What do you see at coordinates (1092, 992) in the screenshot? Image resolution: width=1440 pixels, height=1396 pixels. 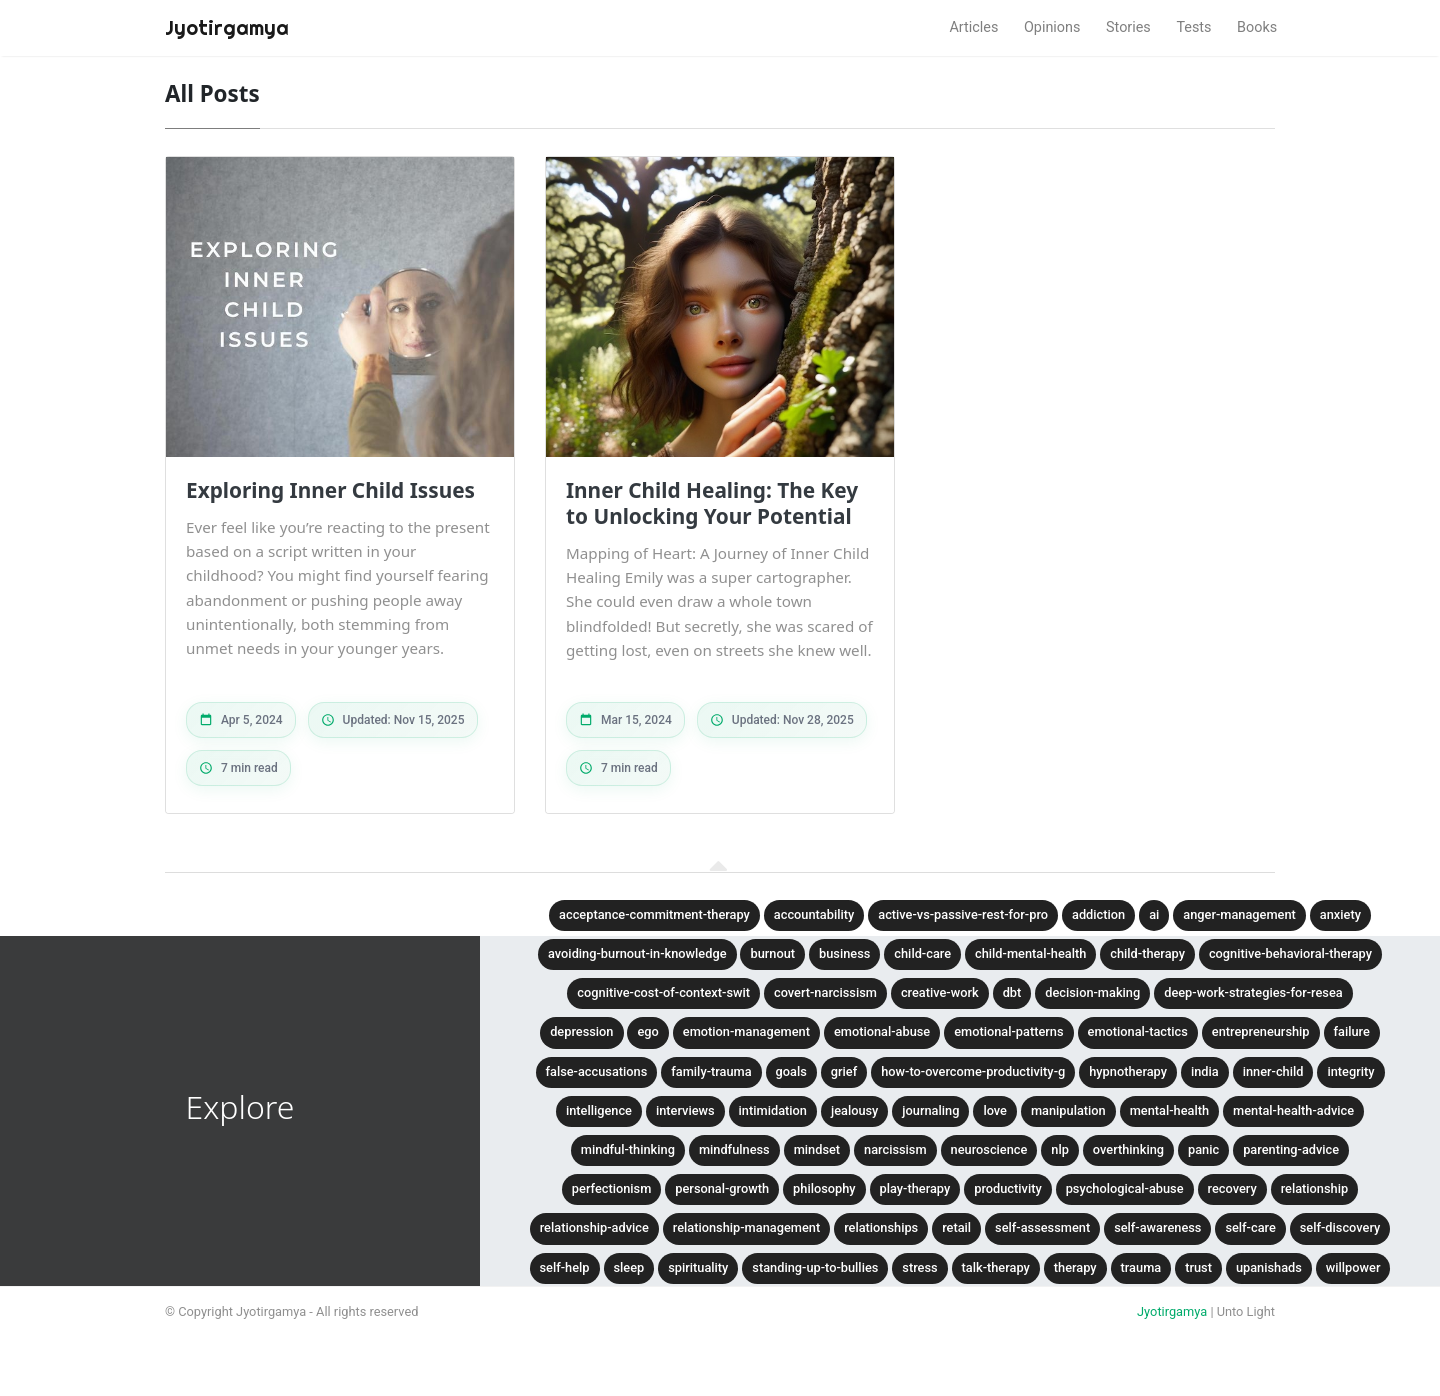 I see `decision-making` at bounding box center [1092, 992].